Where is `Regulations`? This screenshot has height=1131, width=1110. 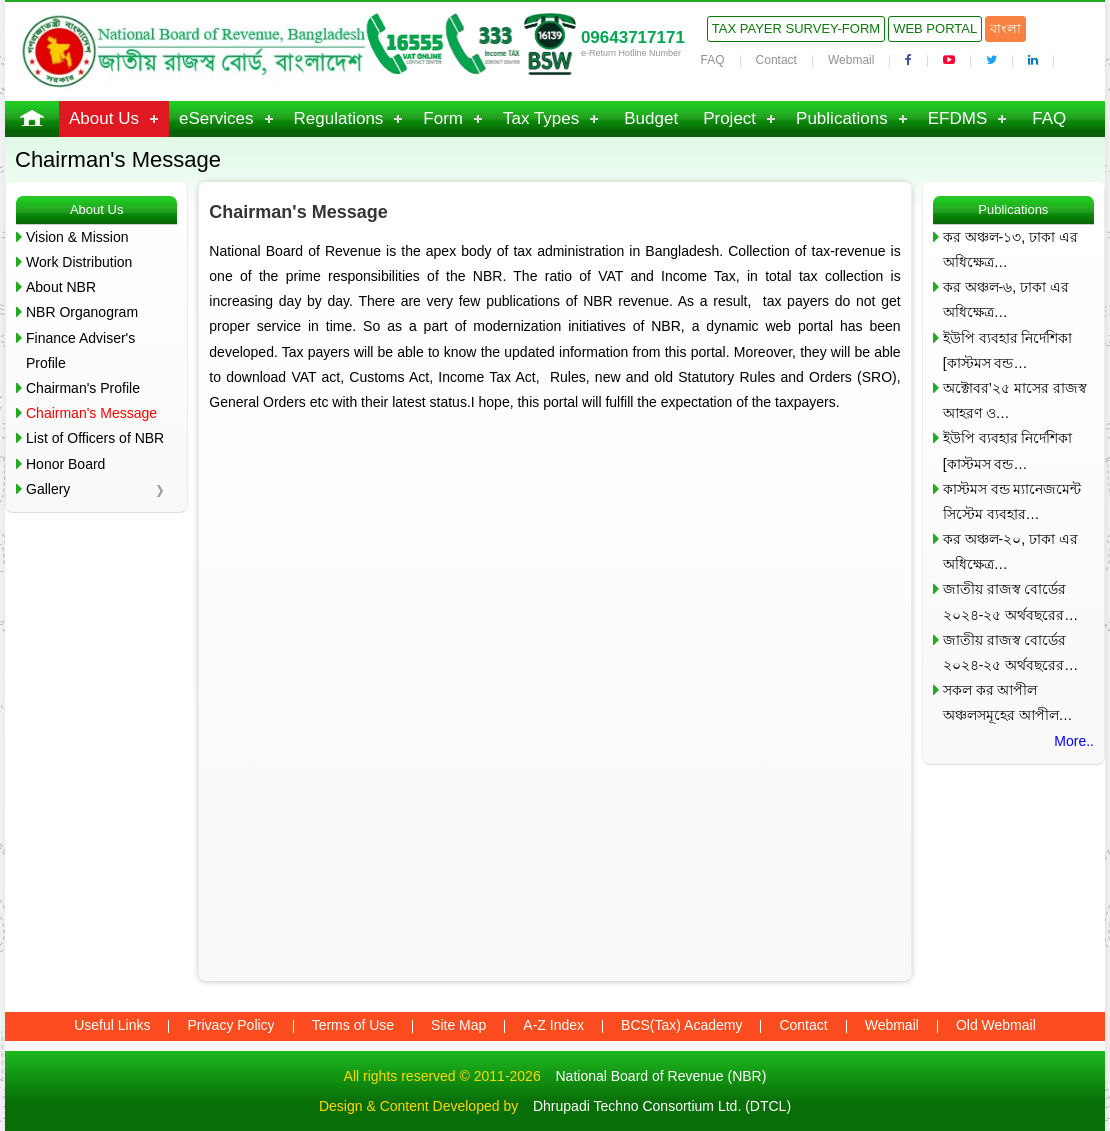 Regulations is located at coordinates (339, 118).